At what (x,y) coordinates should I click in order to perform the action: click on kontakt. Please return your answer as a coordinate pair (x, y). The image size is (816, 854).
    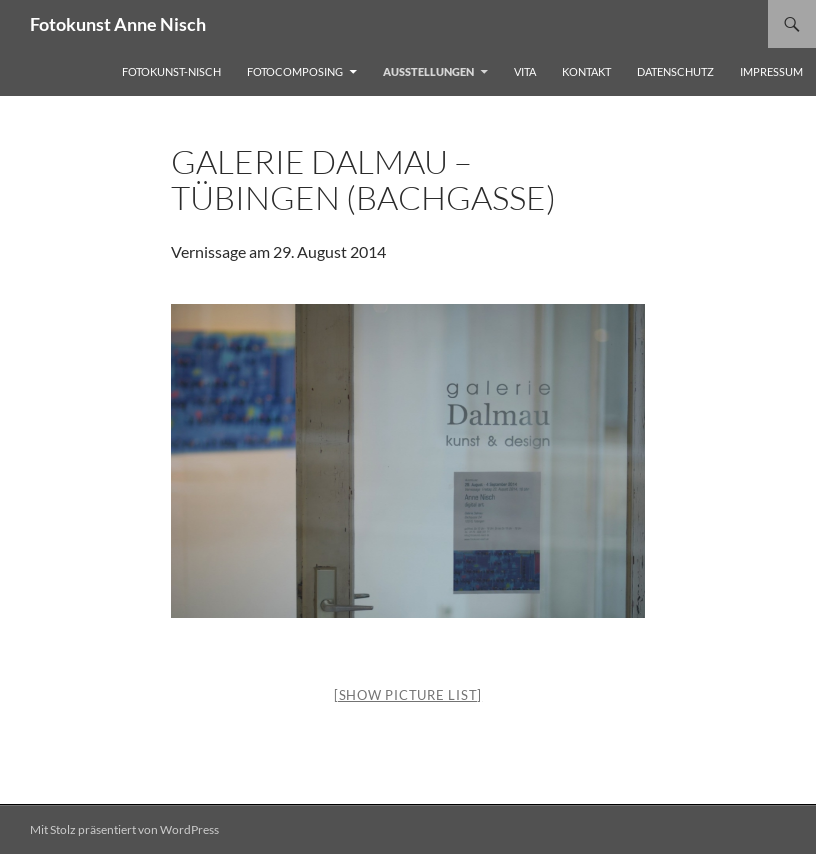
    Looking at the image, I should click on (586, 71).